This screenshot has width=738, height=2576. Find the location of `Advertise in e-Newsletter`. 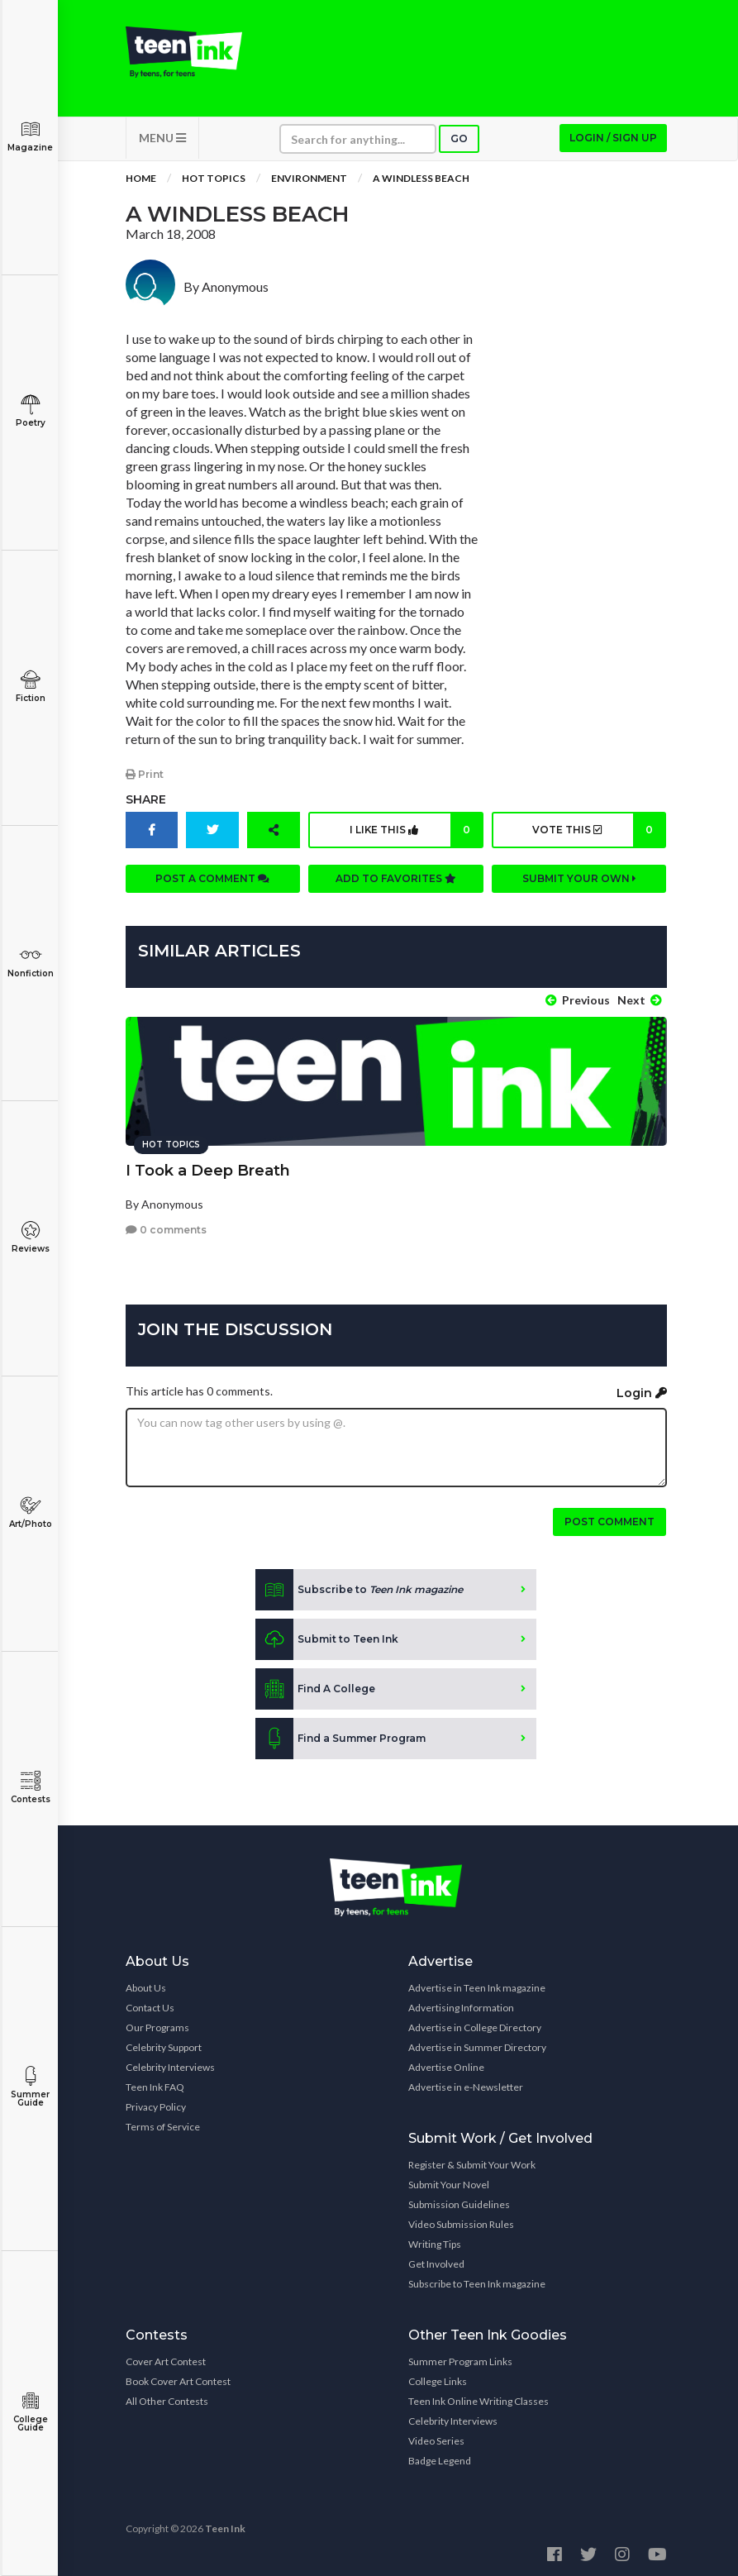

Advertise in e-Newsletter is located at coordinates (465, 2085).